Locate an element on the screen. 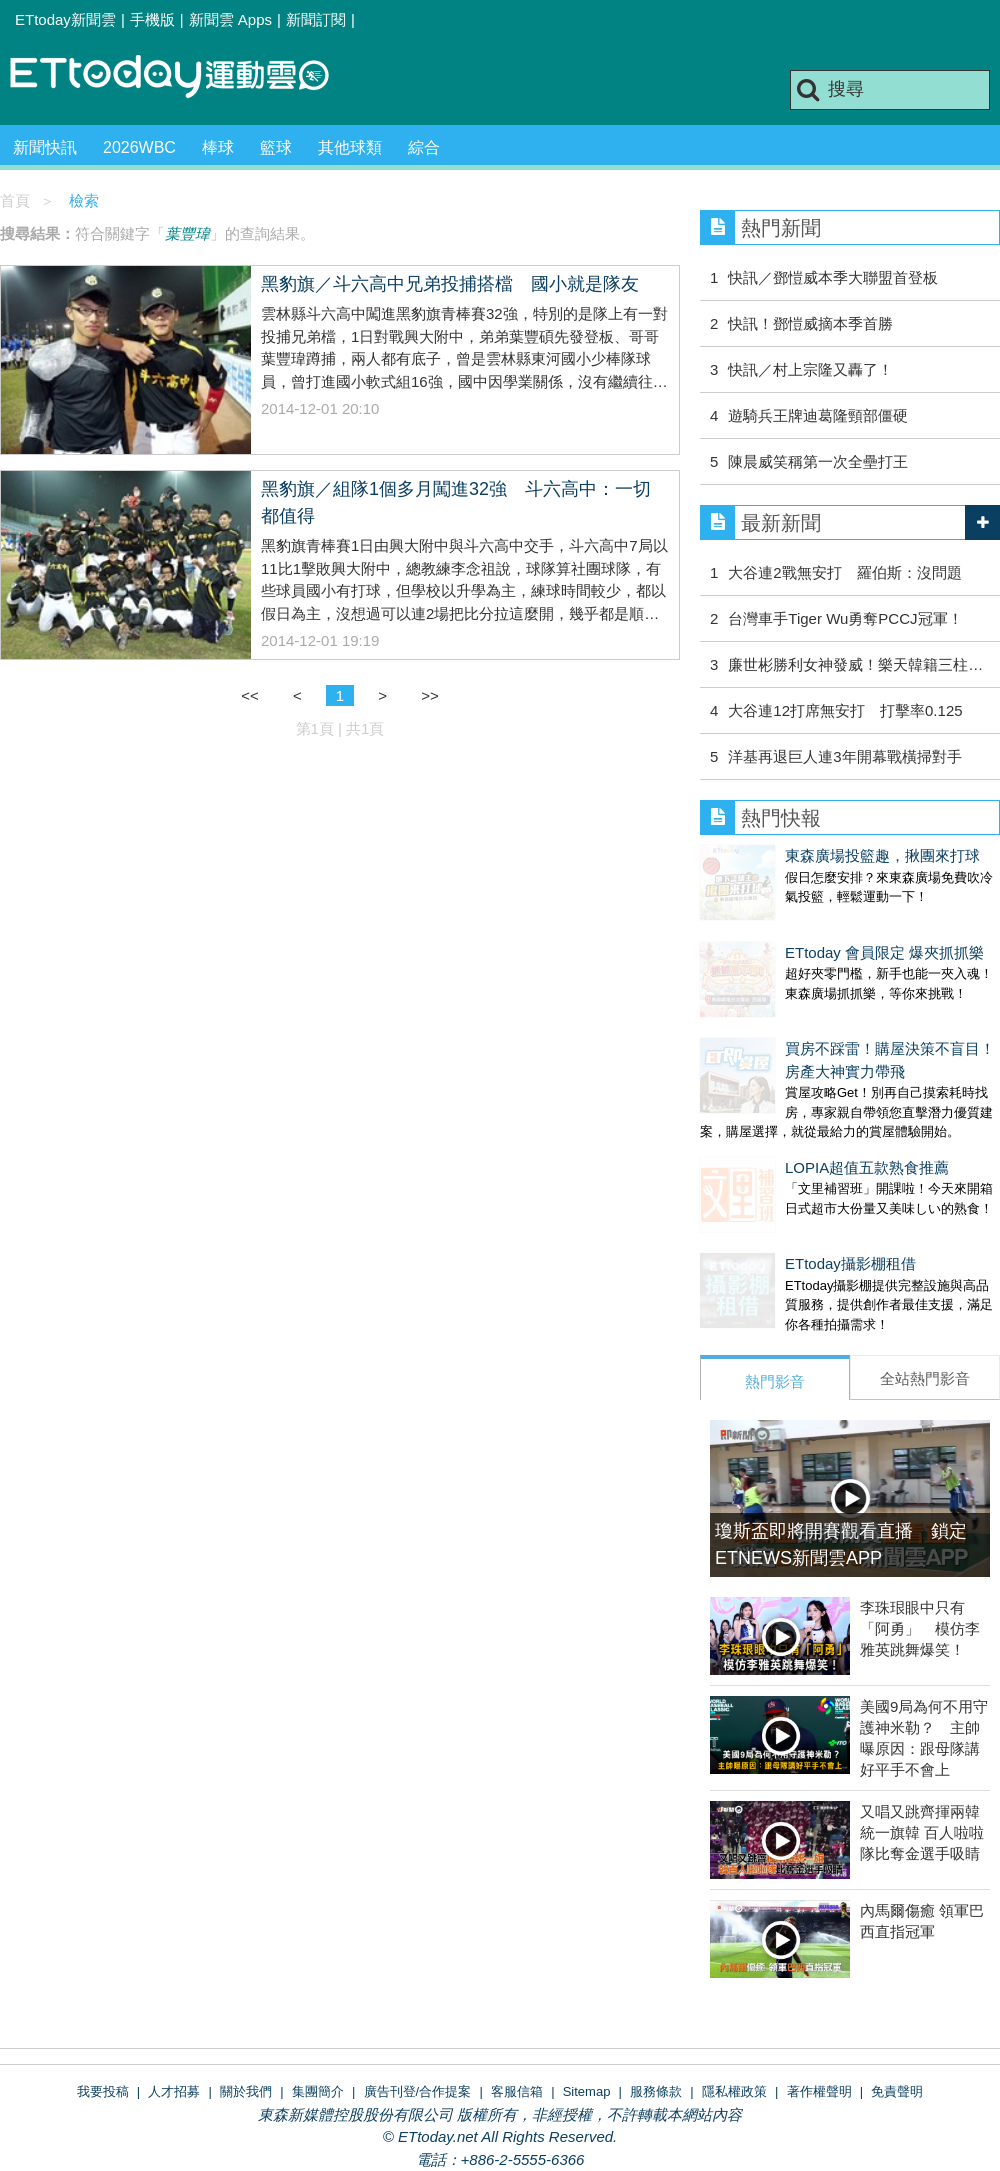 This screenshot has height=2171, width=1000. 集團簡介 is located at coordinates (318, 2011).